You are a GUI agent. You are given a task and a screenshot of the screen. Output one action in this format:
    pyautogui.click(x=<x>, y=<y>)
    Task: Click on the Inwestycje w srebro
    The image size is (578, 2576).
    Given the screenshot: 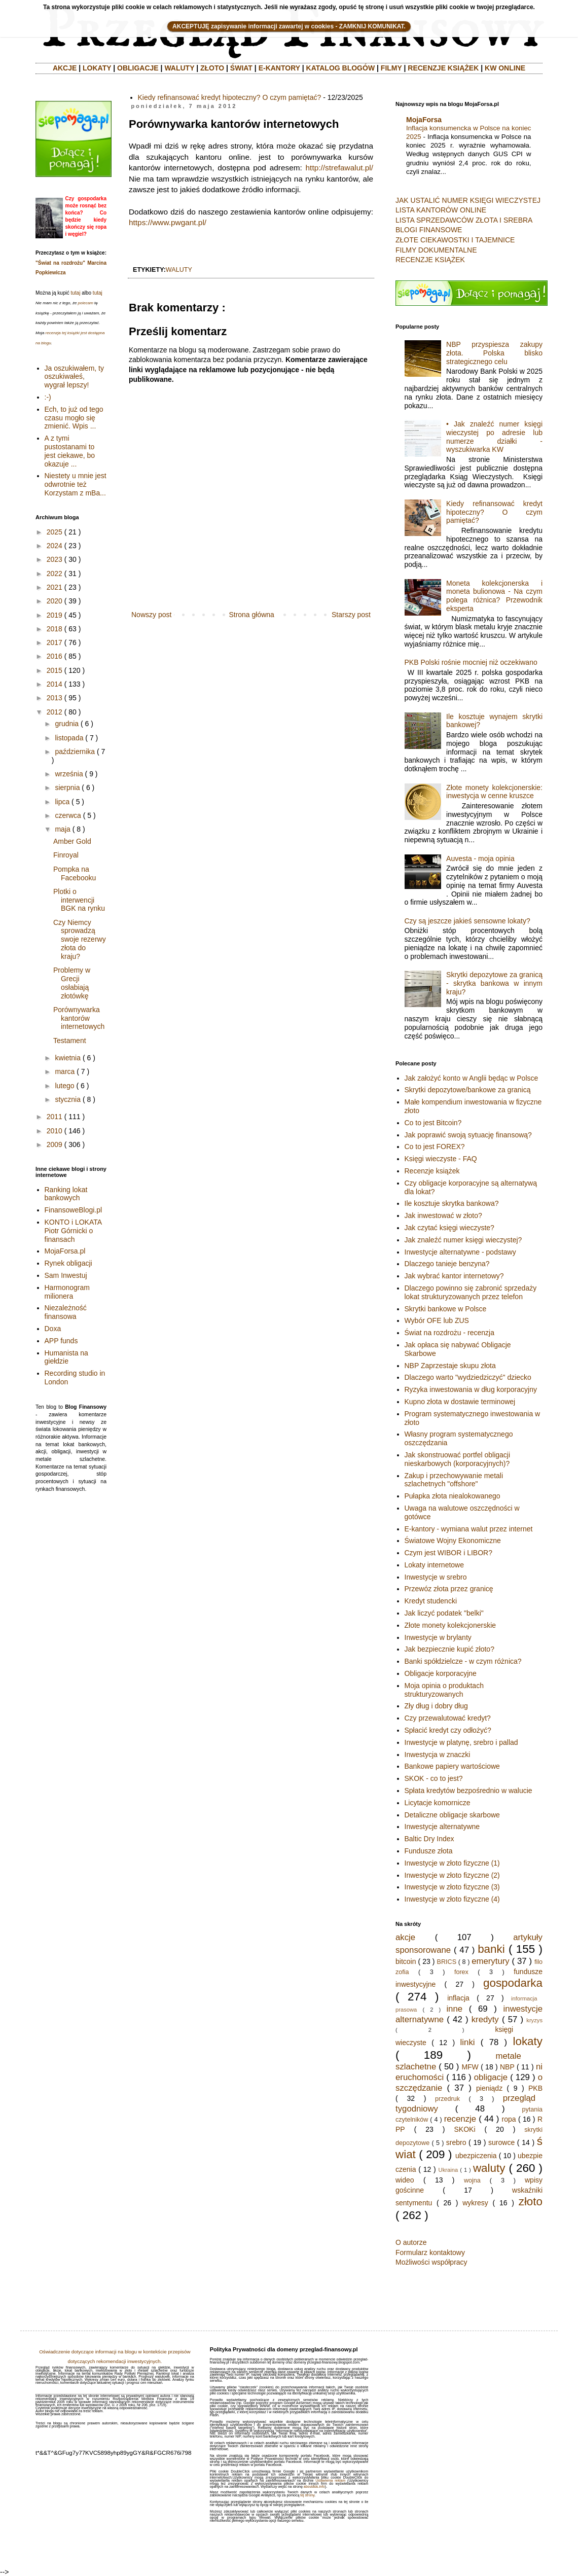 What is the action you would take?
    pyautogui.click(x=436, y=1577)
    